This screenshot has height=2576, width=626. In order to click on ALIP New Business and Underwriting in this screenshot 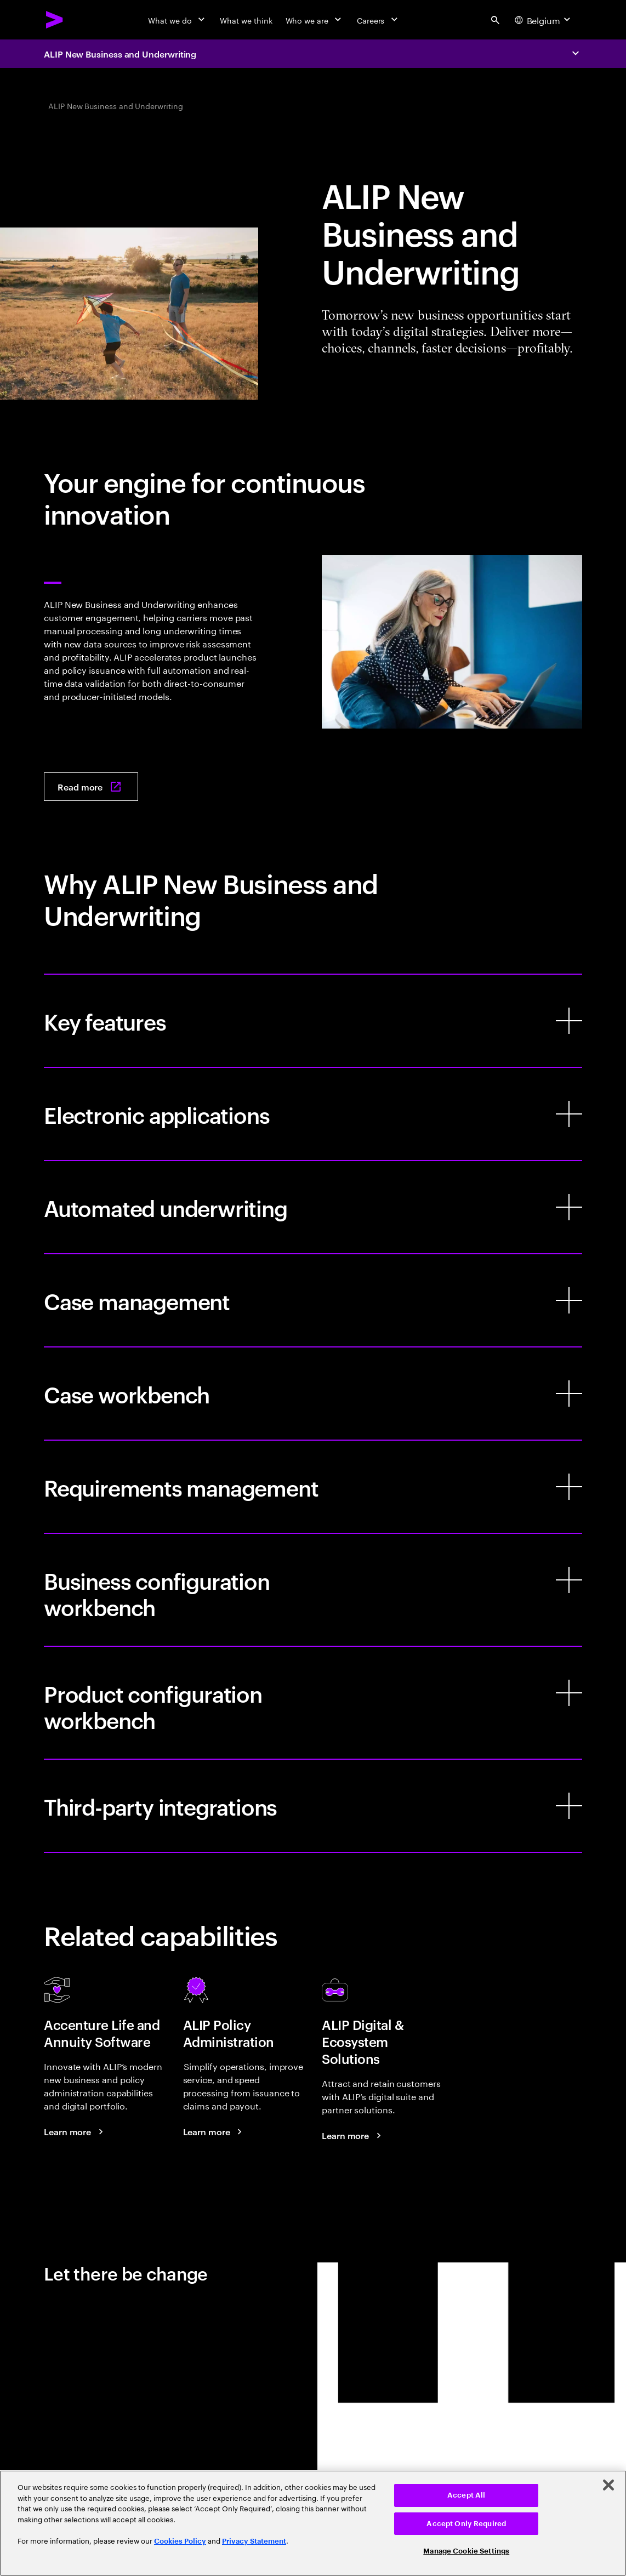, I will do `click(120, 54)`.